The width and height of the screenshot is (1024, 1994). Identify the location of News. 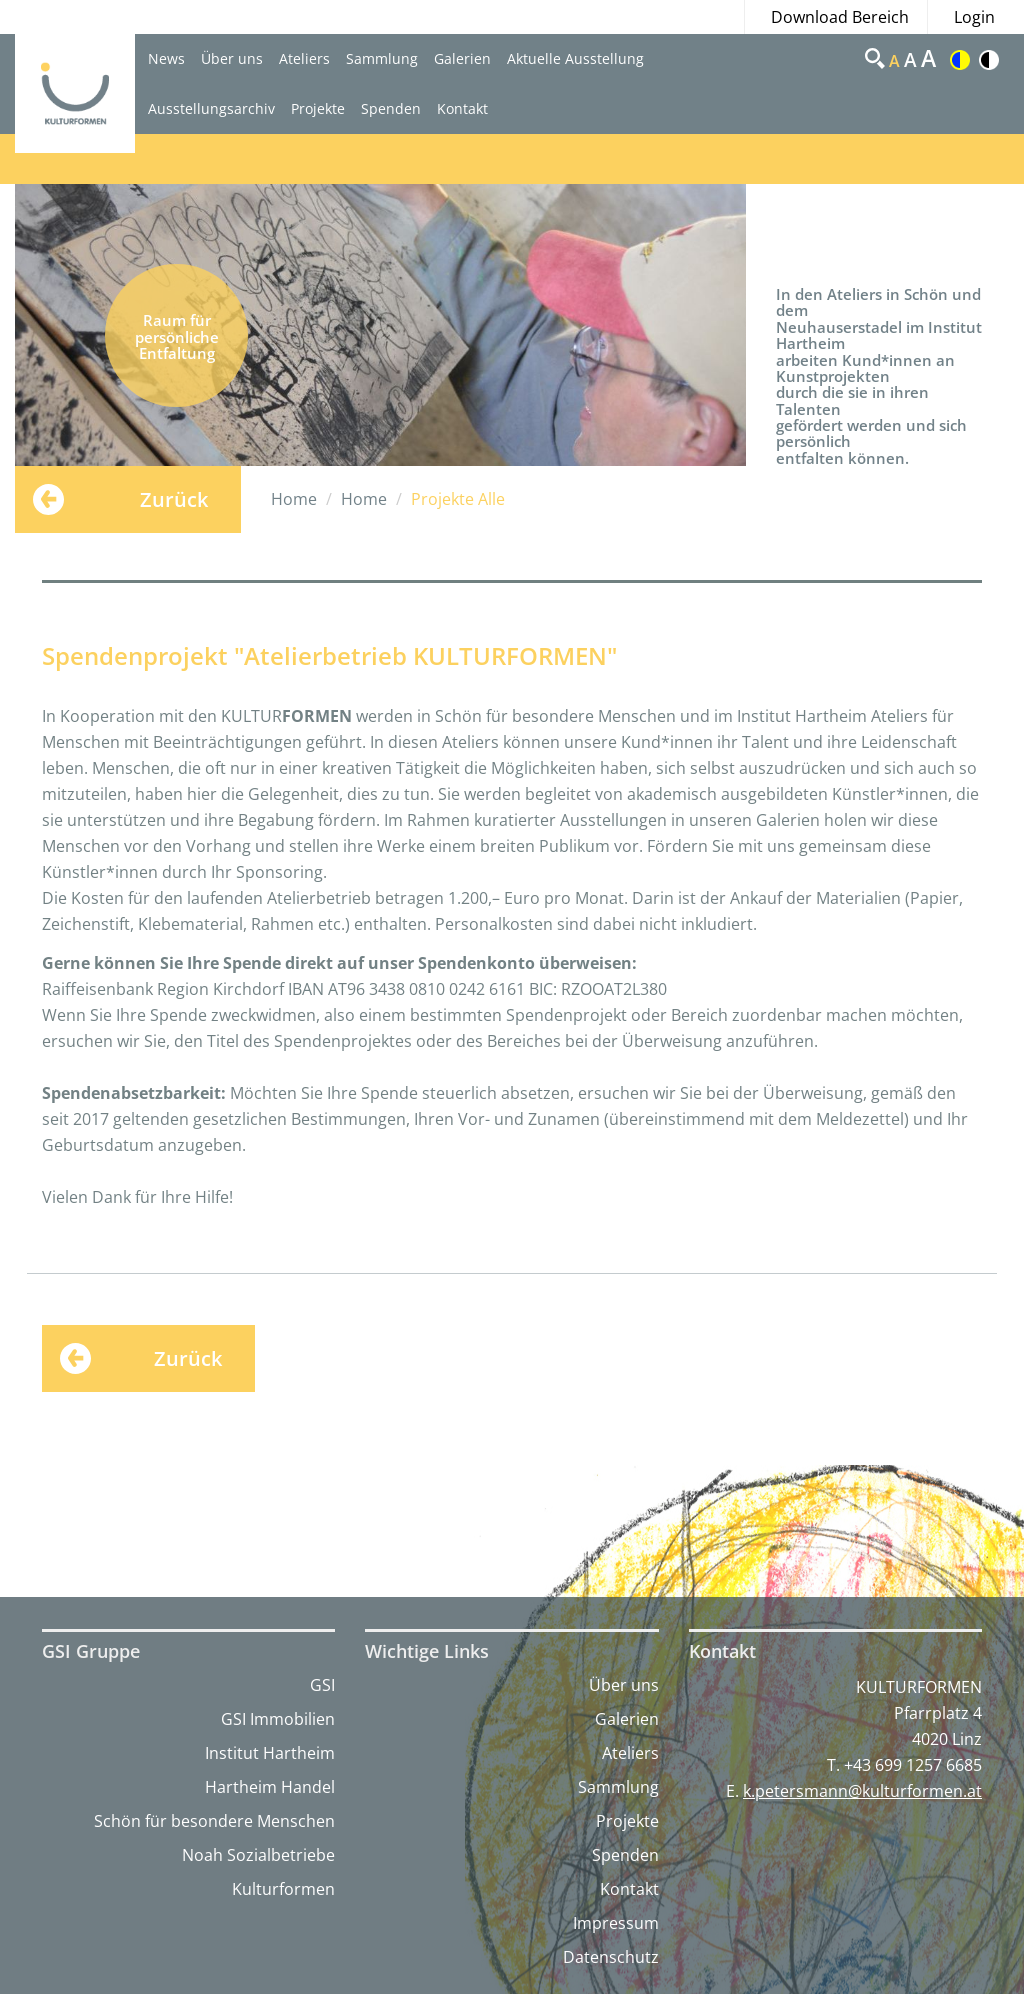
(166, 58).